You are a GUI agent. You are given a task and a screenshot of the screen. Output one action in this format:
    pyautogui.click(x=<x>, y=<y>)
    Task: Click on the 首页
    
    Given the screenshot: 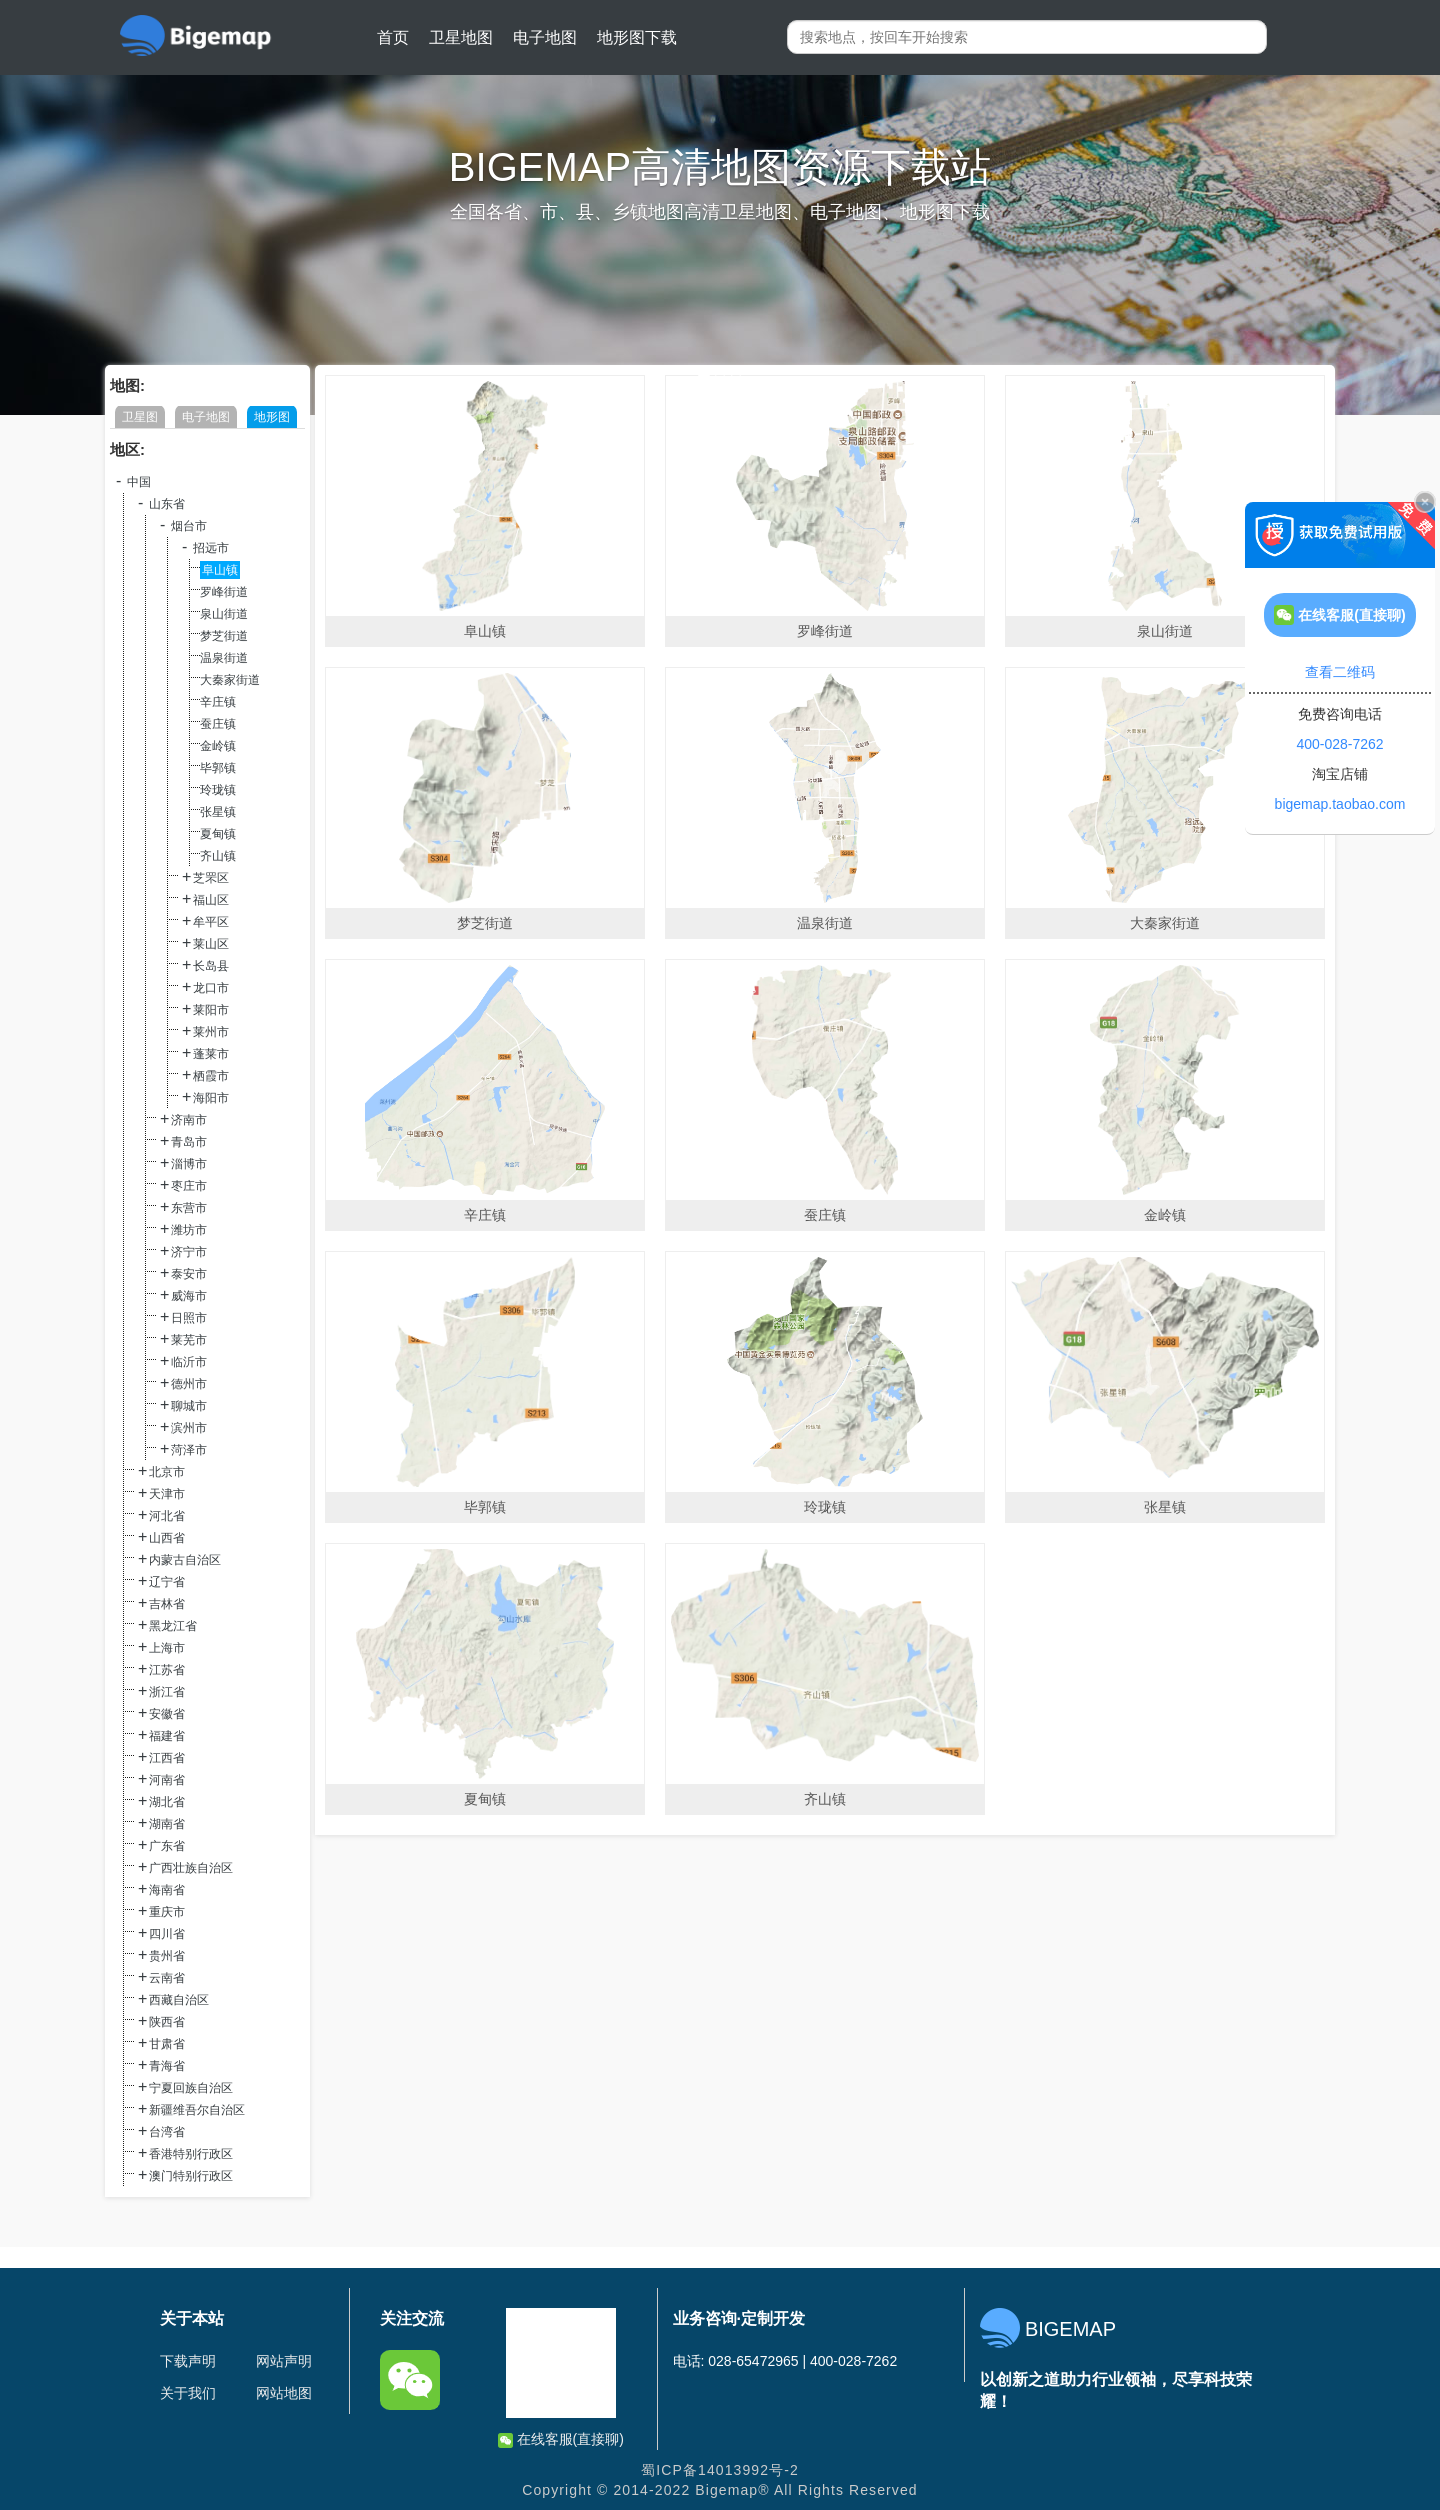 What is the action you would take?
    pyautogui.click(x=393, y=37)
    